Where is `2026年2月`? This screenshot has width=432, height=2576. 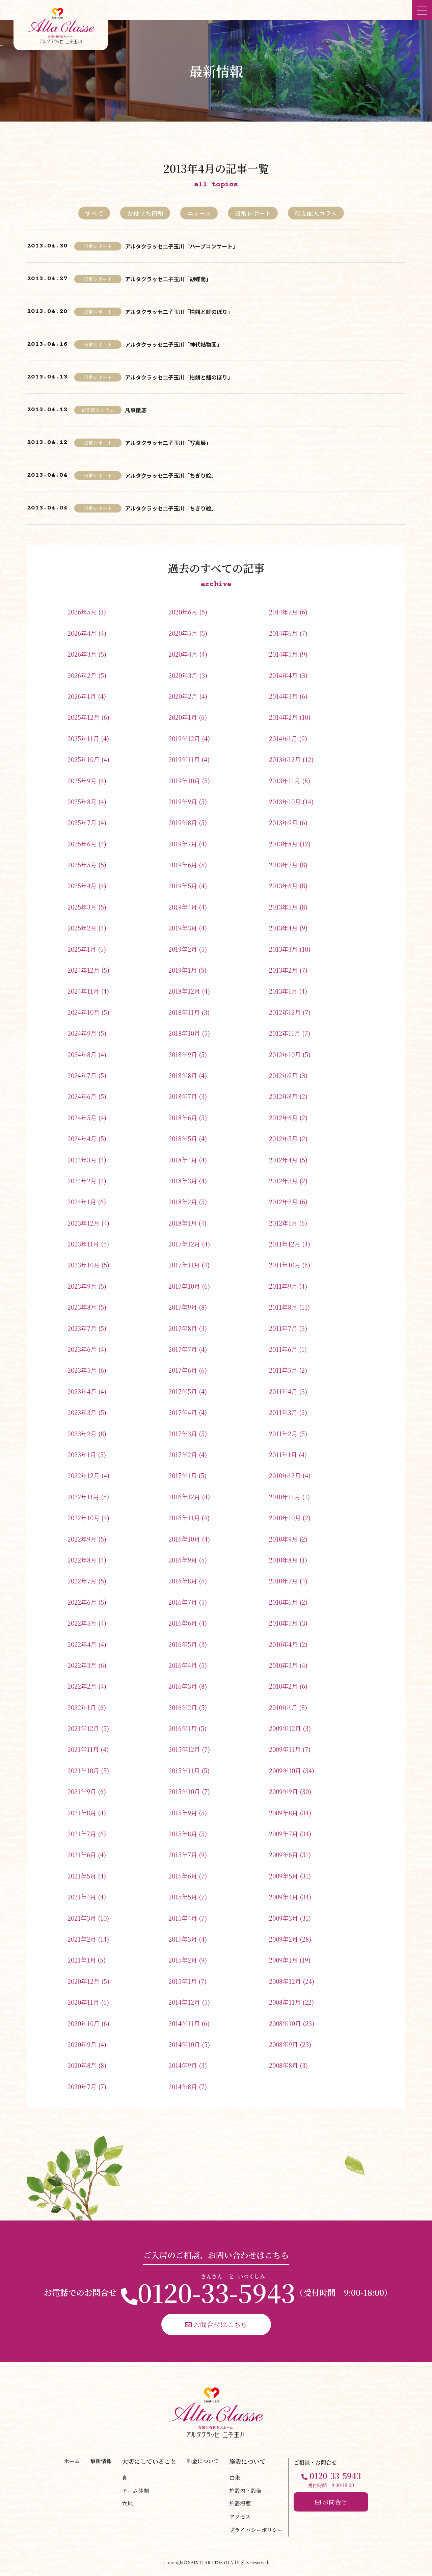 2026年2月 is located at coordinates (82, 675).